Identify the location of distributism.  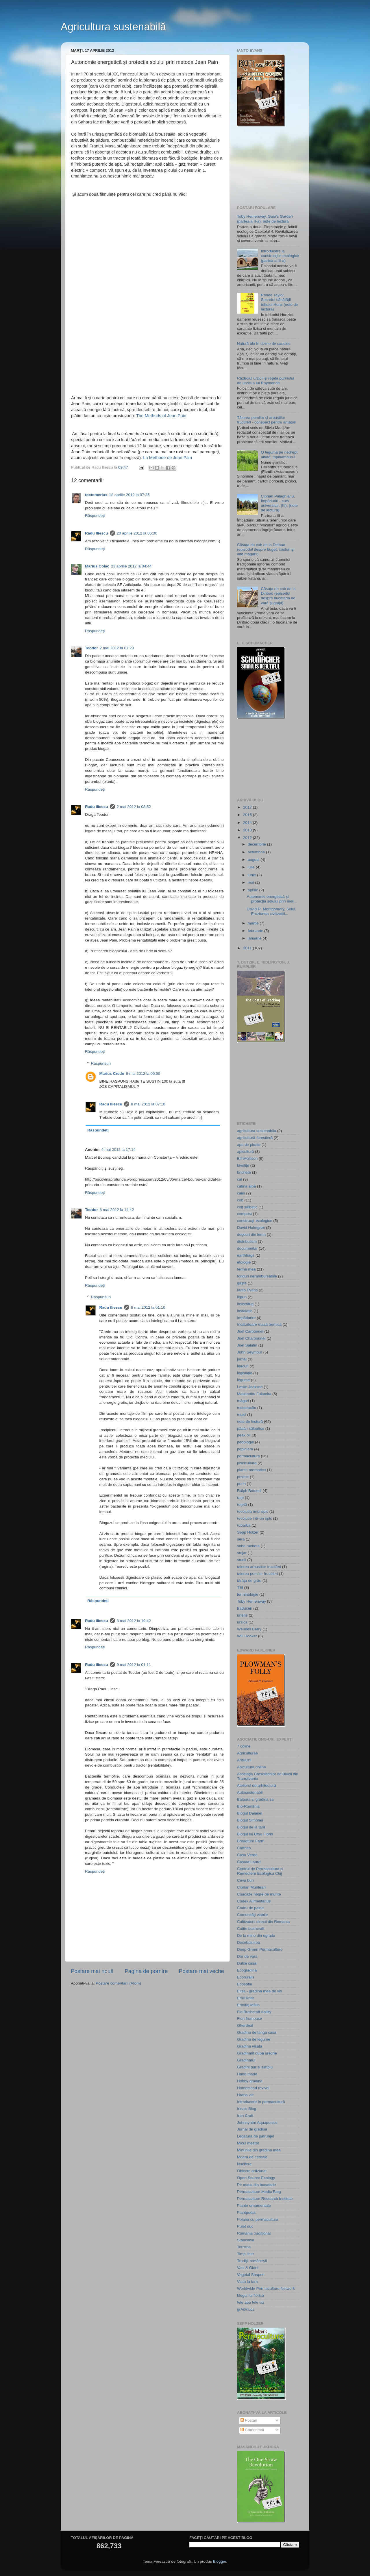
(247, 1241).